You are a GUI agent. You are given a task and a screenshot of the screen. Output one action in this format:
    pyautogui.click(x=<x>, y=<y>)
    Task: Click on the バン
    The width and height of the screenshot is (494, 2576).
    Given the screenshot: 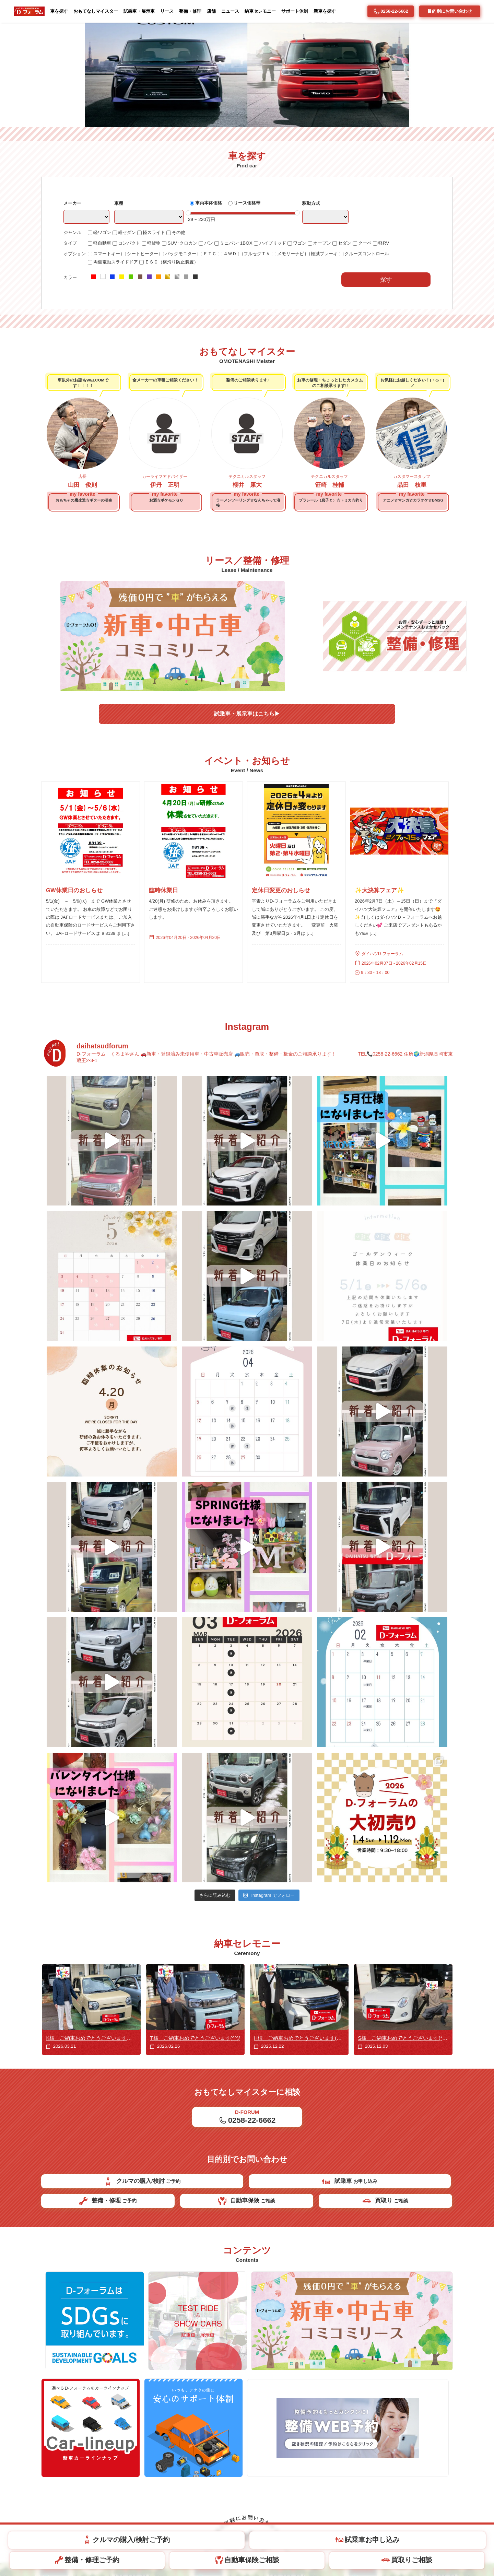 What is the action you would take?
    pyautogui.click(x=213, y=340)
    